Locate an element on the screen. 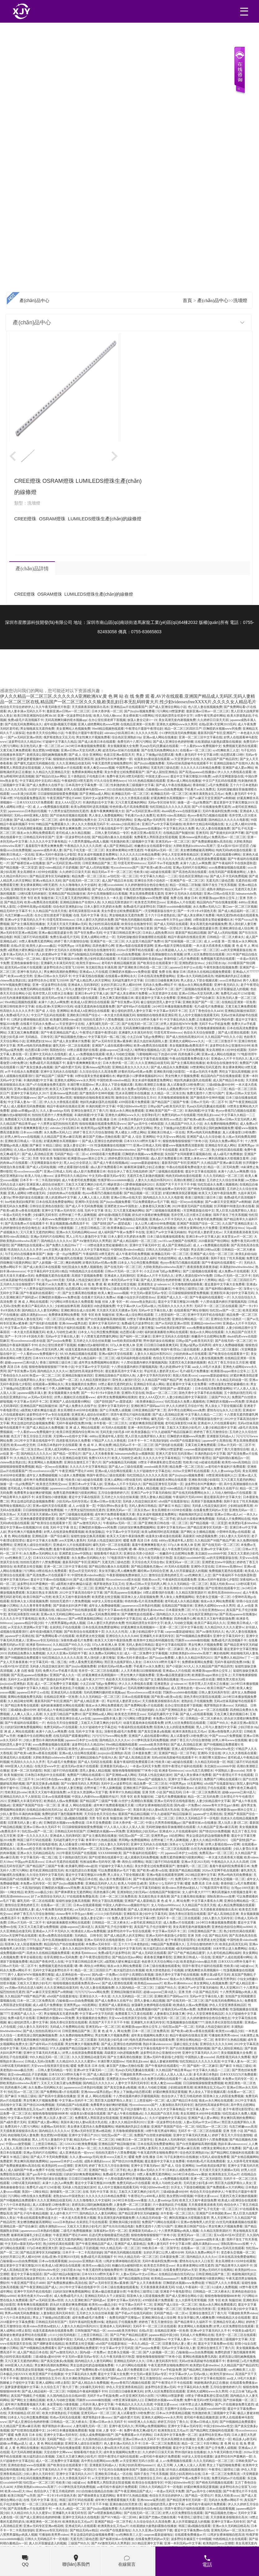  AV无码A在线观看 is located at coordinates (113, 1427).